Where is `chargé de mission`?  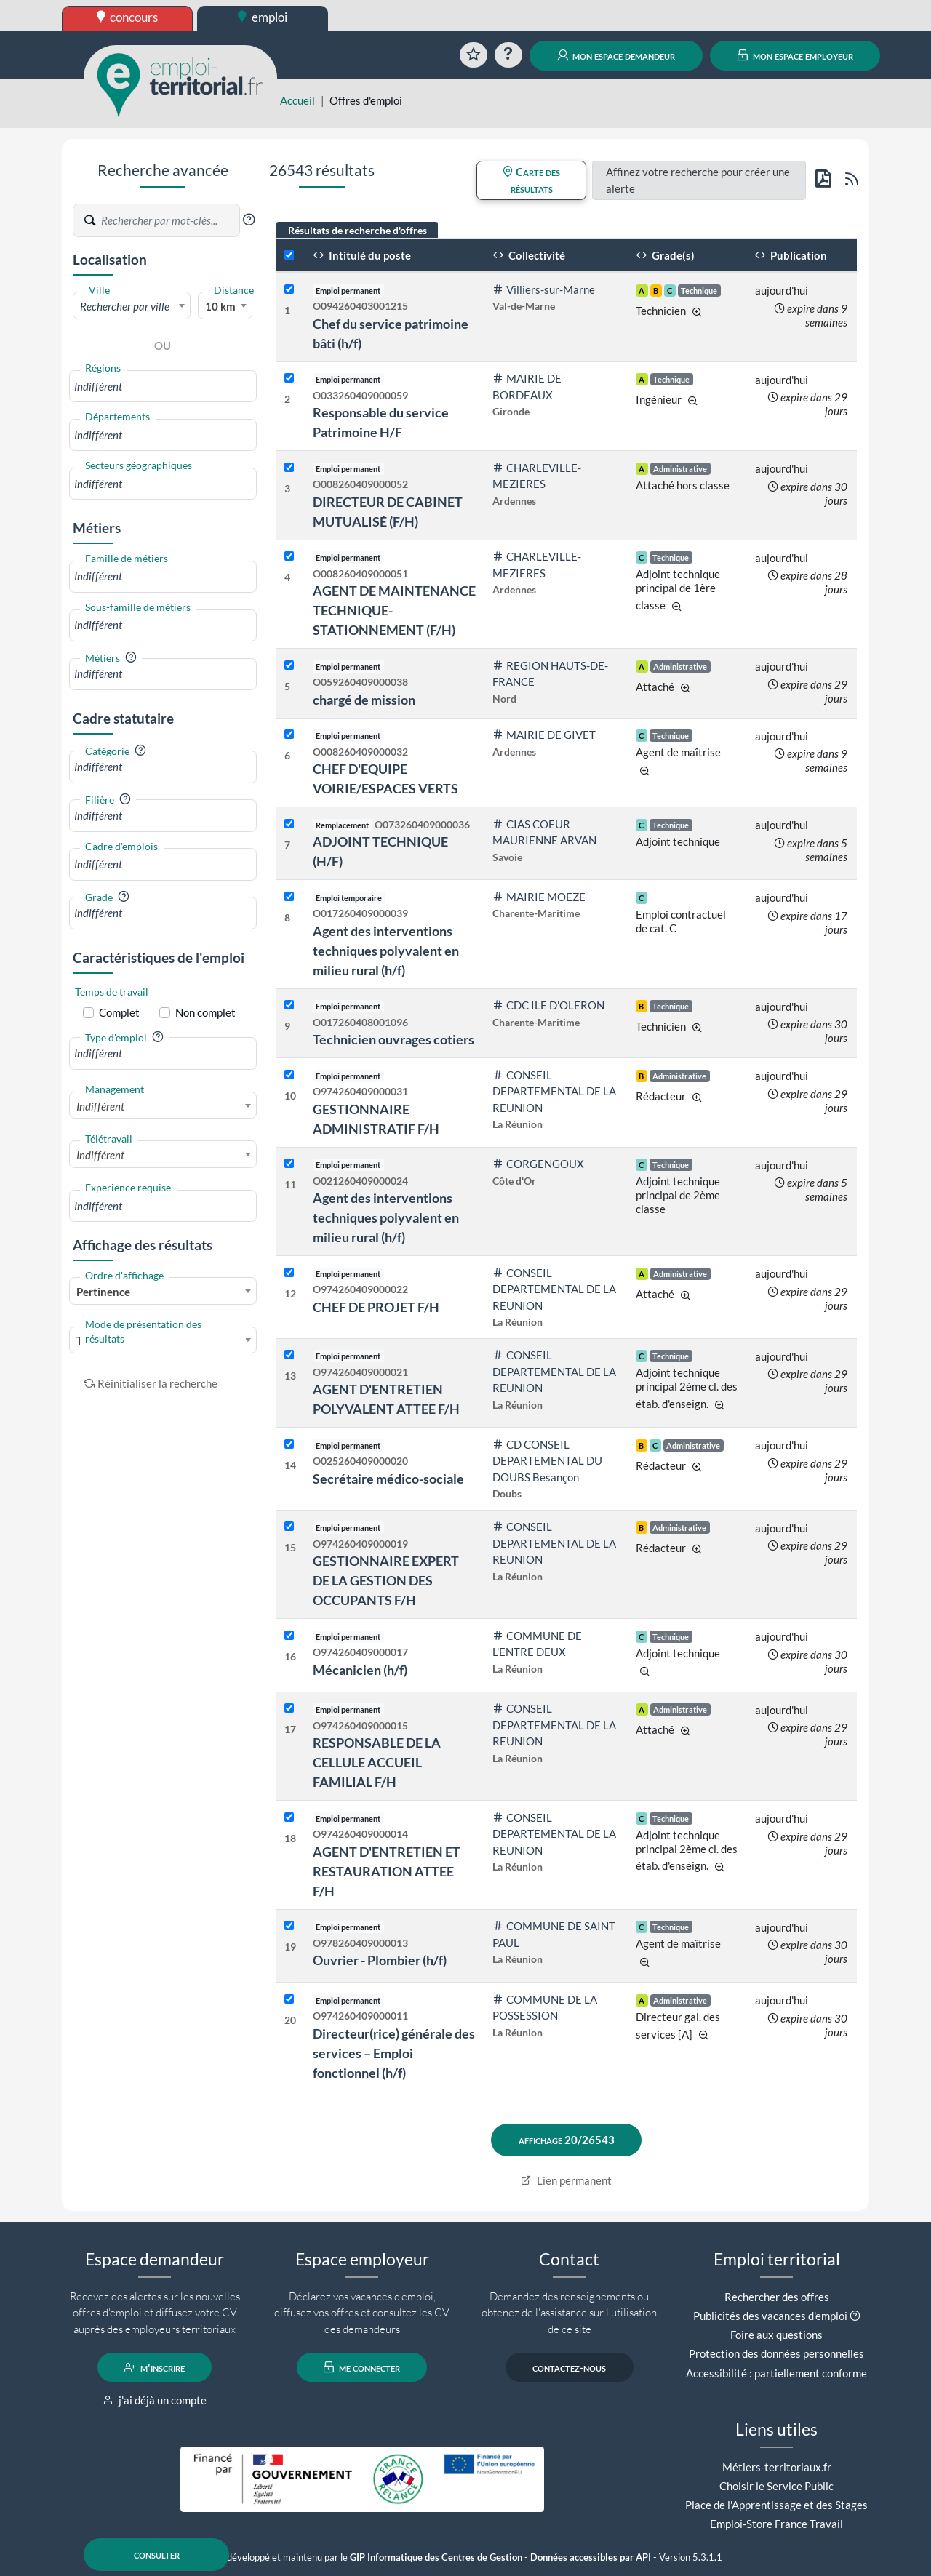
chargé de mission is located at coordinates (364, 700).